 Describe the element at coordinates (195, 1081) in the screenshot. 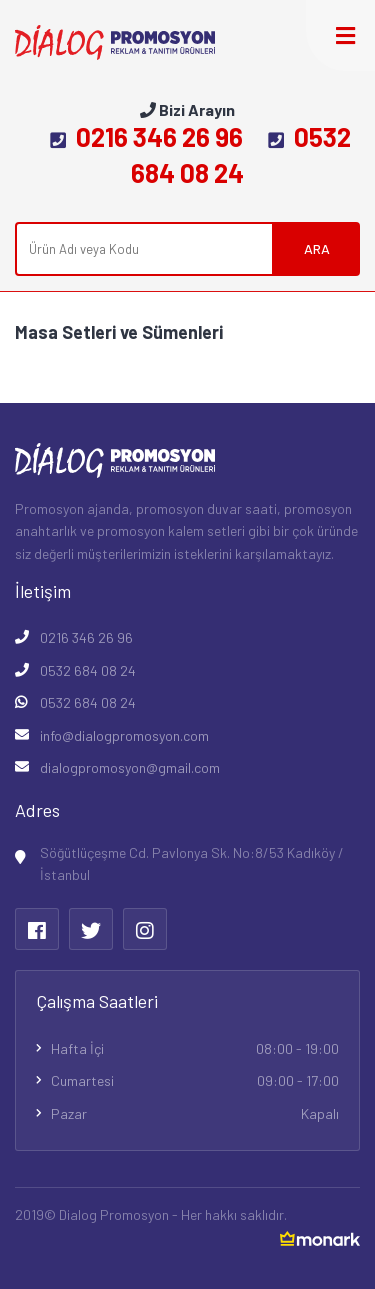

I see `Cumartesi` at that location.